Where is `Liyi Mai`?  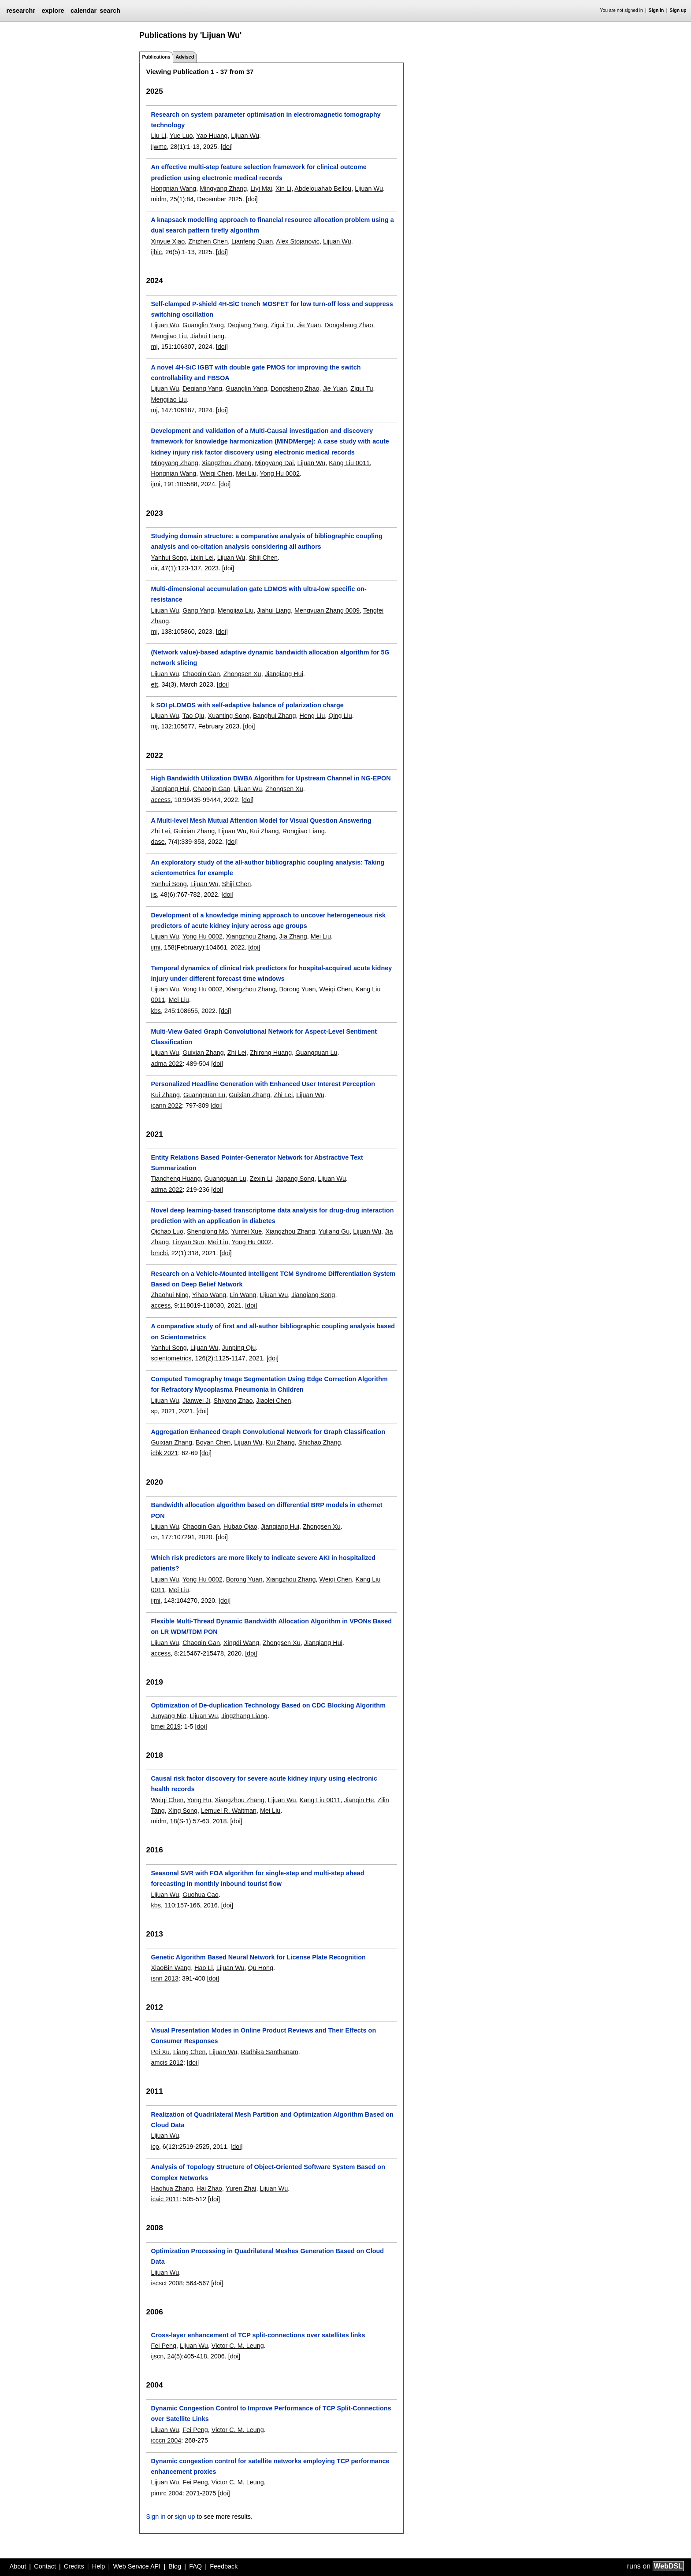
Liyi Mai is located at coordinates (261, 188).